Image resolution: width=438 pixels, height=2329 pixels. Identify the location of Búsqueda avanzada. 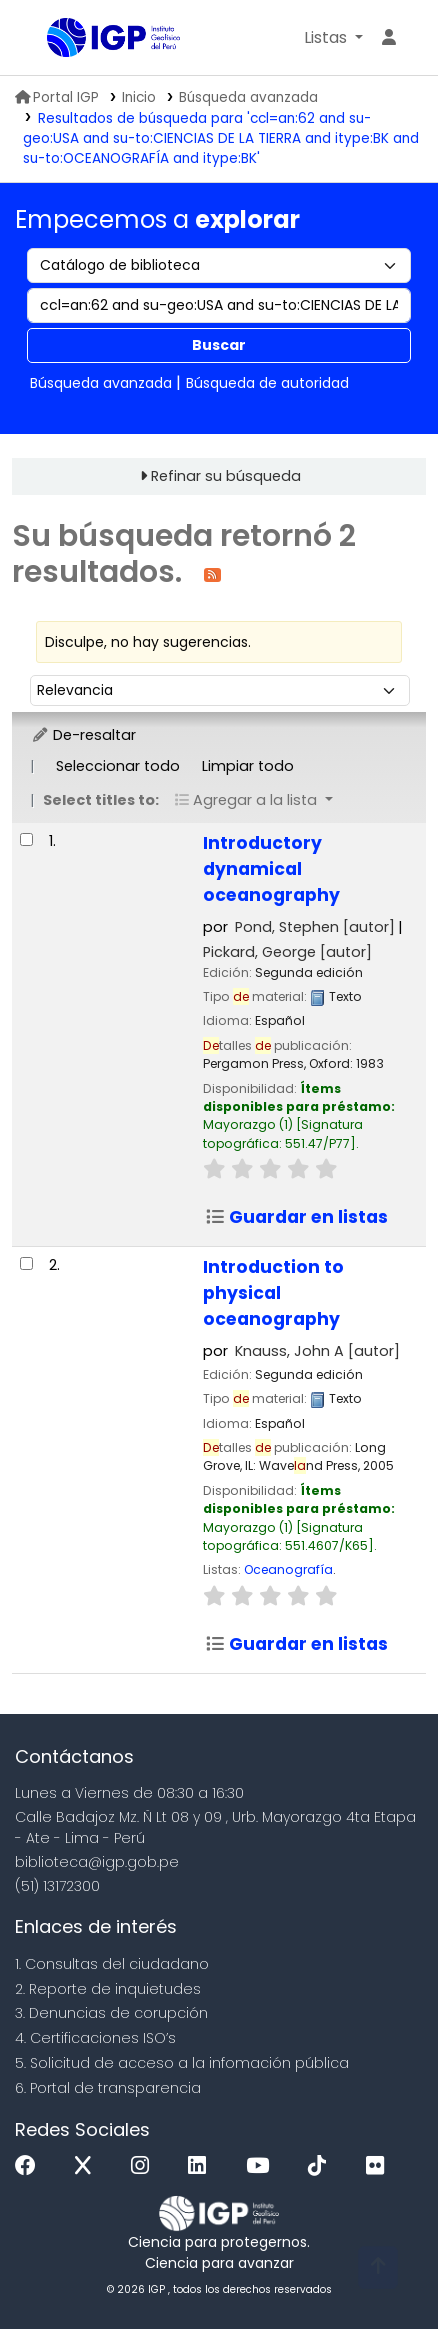
(248, 97).